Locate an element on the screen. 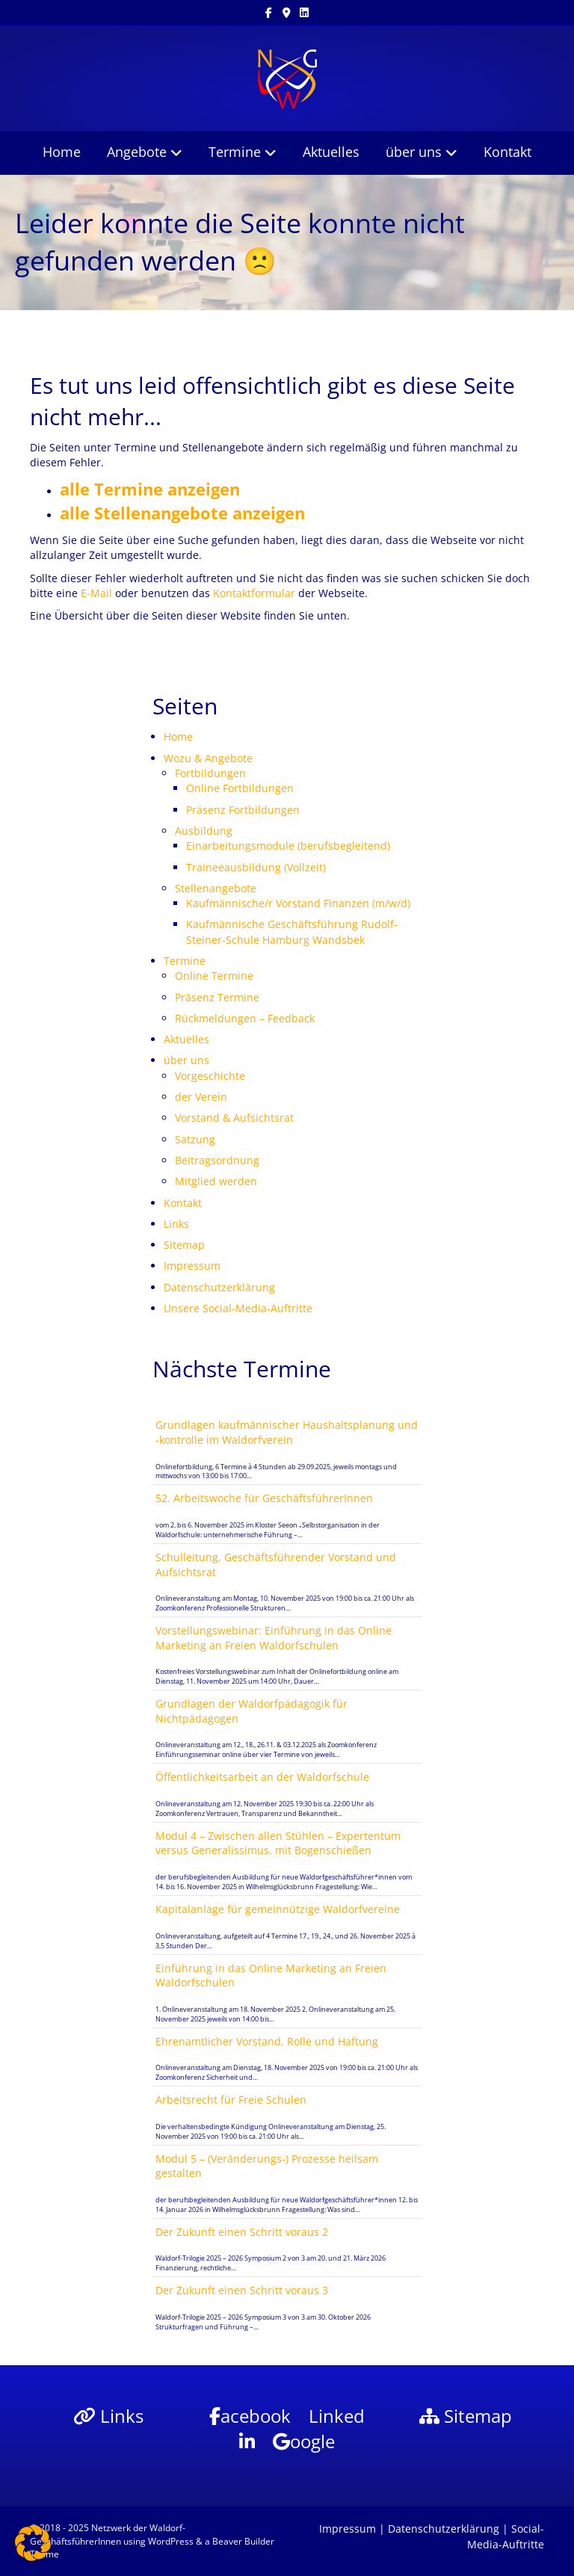  E-Mail is located at coordinates (96, 593).